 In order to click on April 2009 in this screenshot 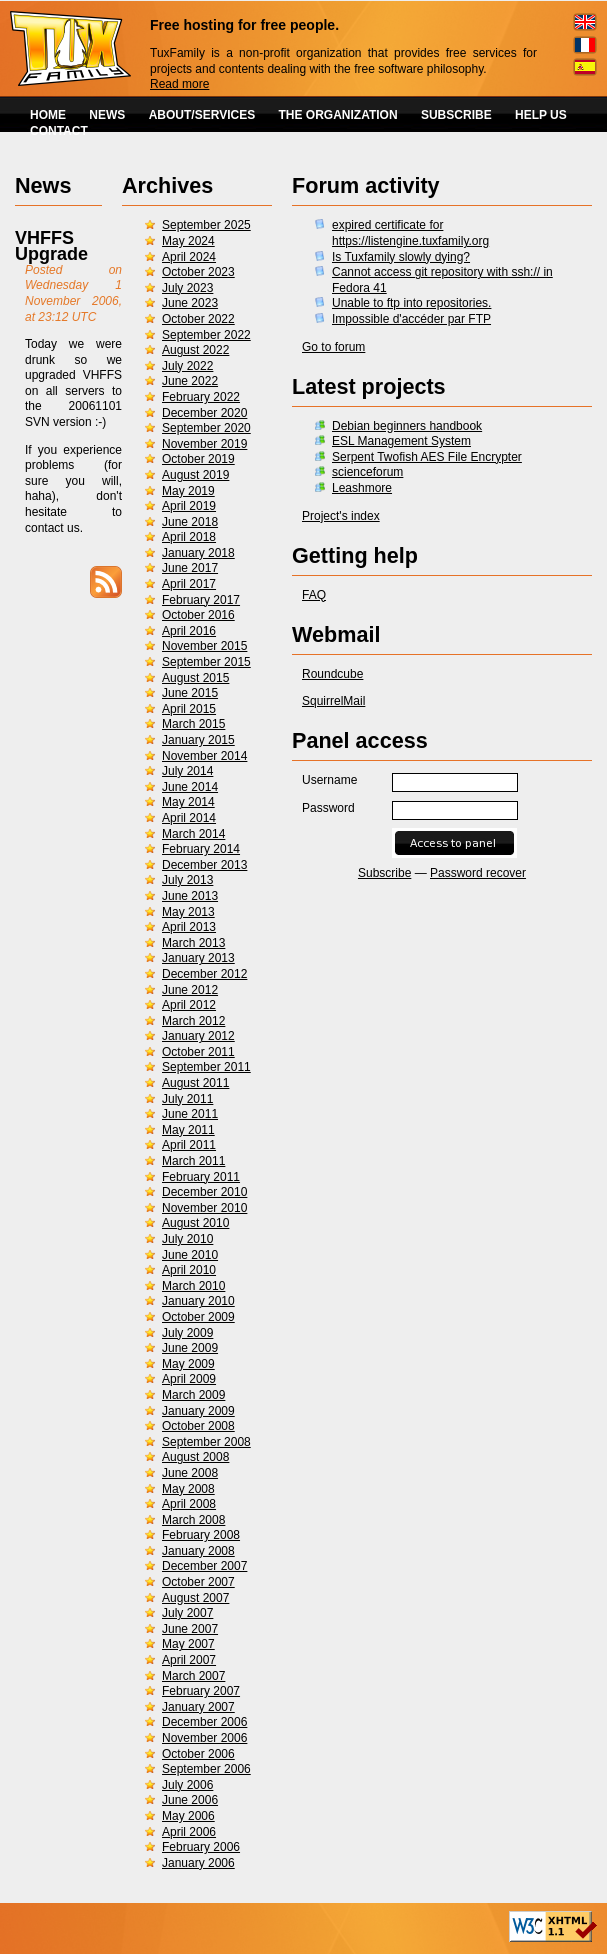, I will do `click(189, 1379)`.